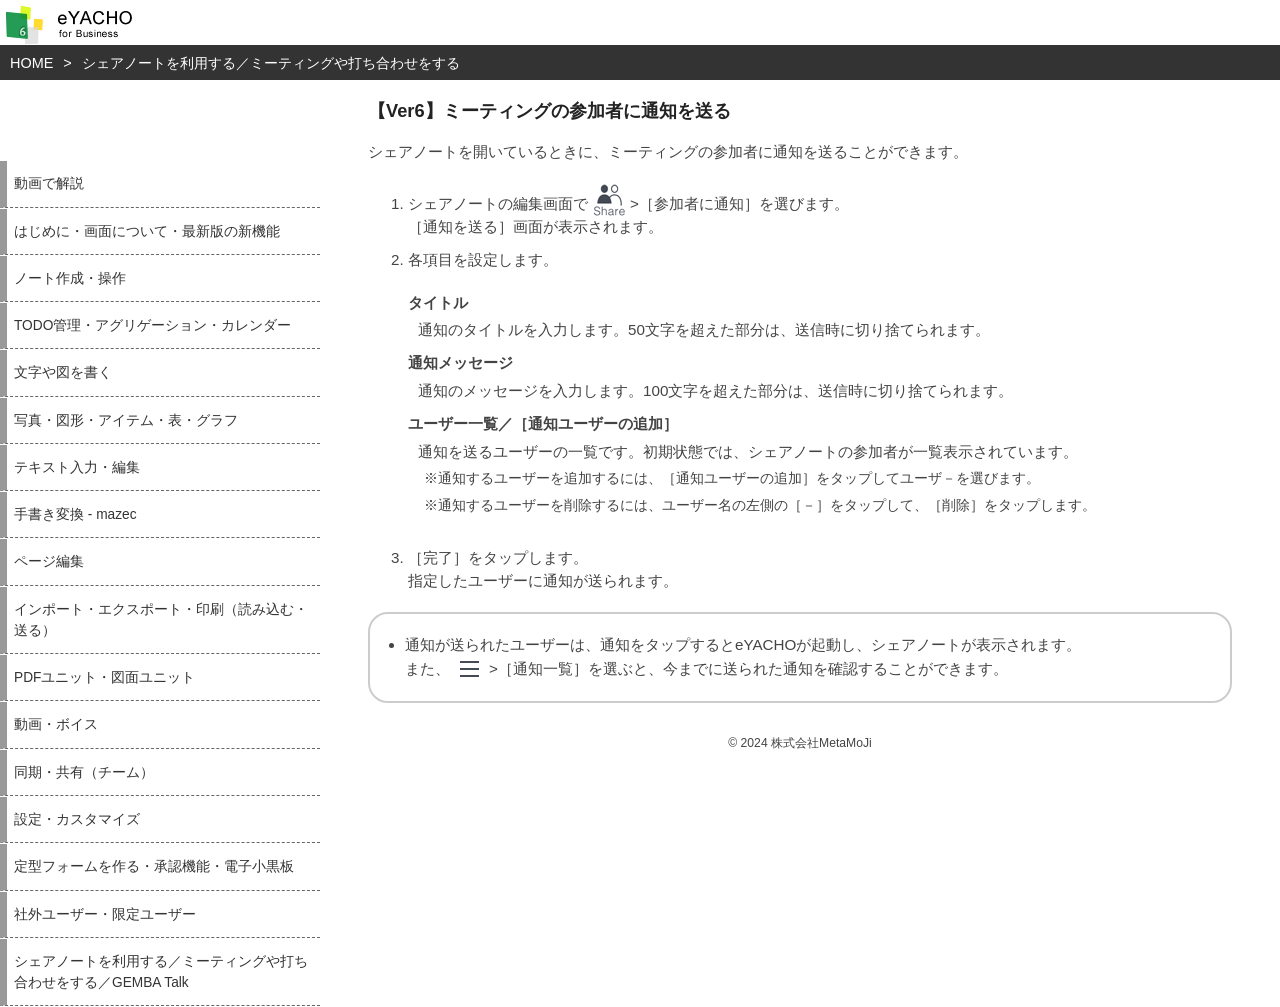 The height and width of the screenshot is (1007, 1280). I want to click on 文字や図を書く, so click(63, 372).